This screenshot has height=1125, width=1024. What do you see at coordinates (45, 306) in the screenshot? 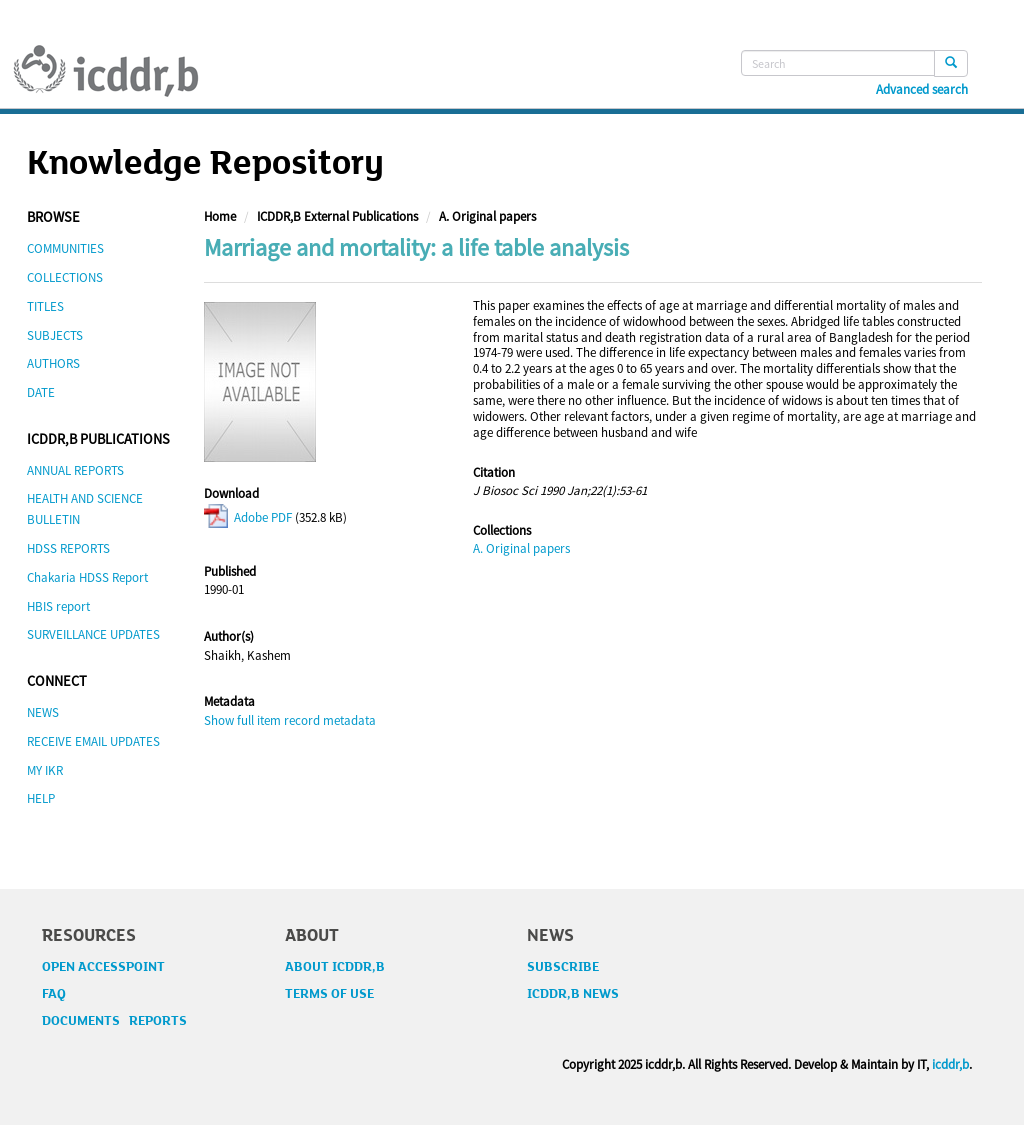
I see `TITLES` at bounding box center [45, 306].